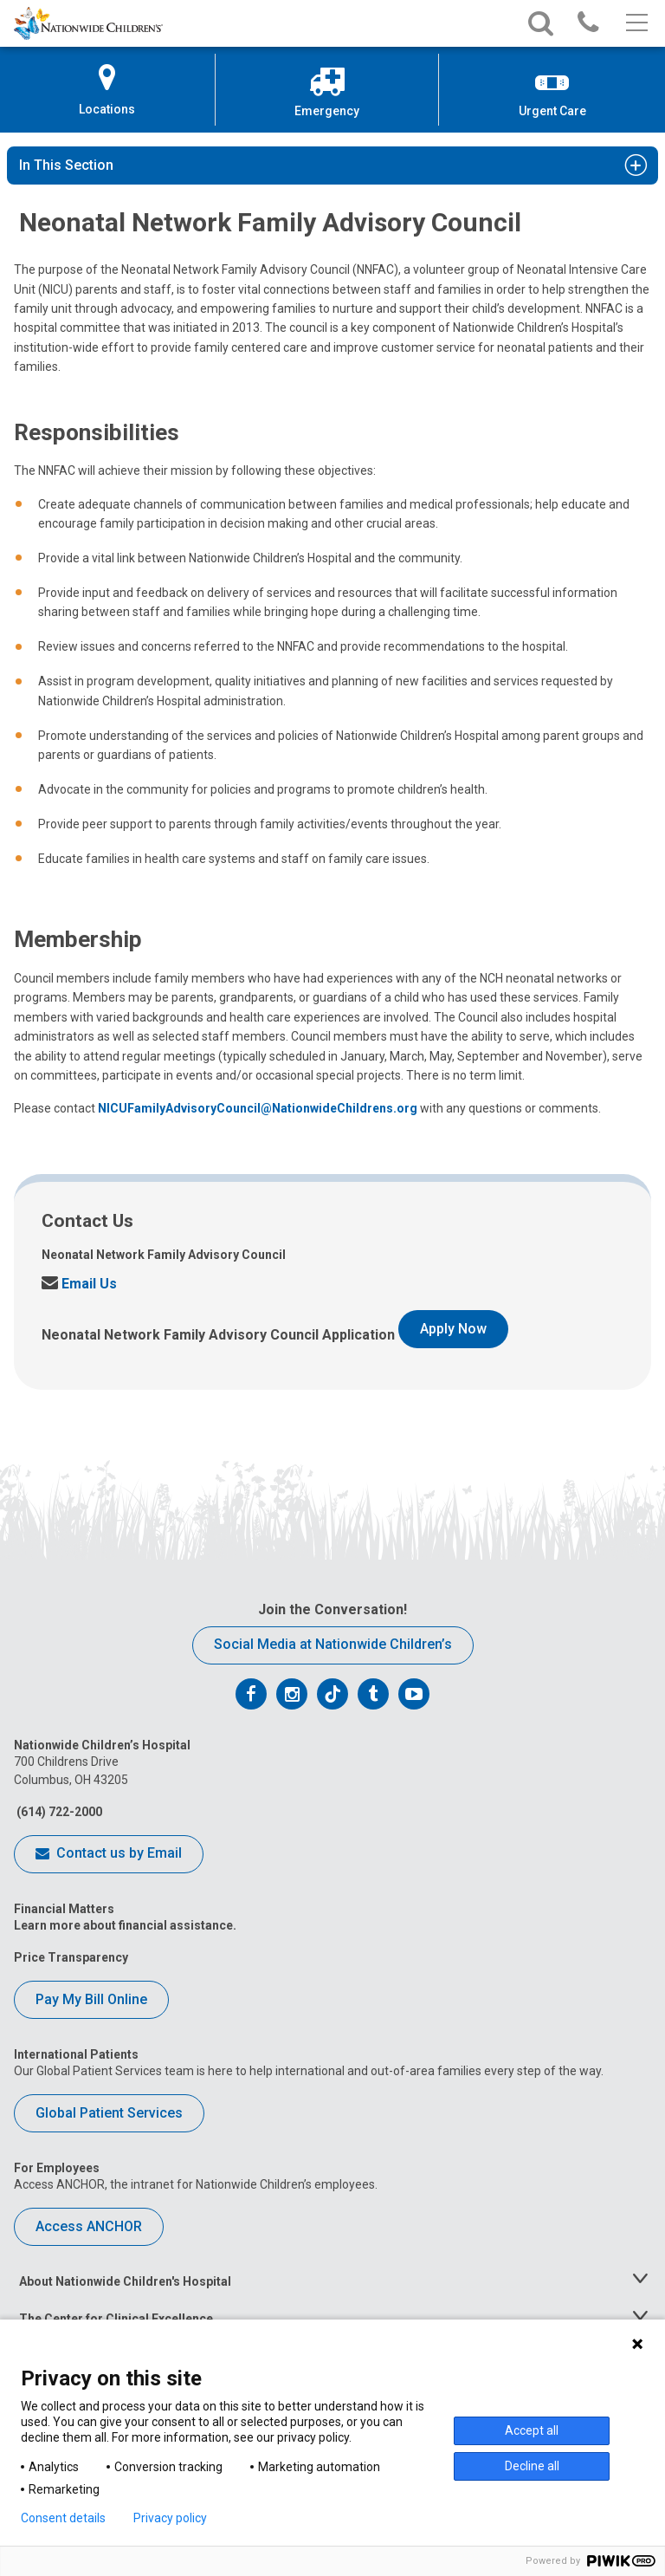 Image resolution: width=665 pixels, height=2576 pixels. What do you see at coordinates (532, 2466) in the screenshot?
I see `Decline all` at bounding box center [532, 2466].